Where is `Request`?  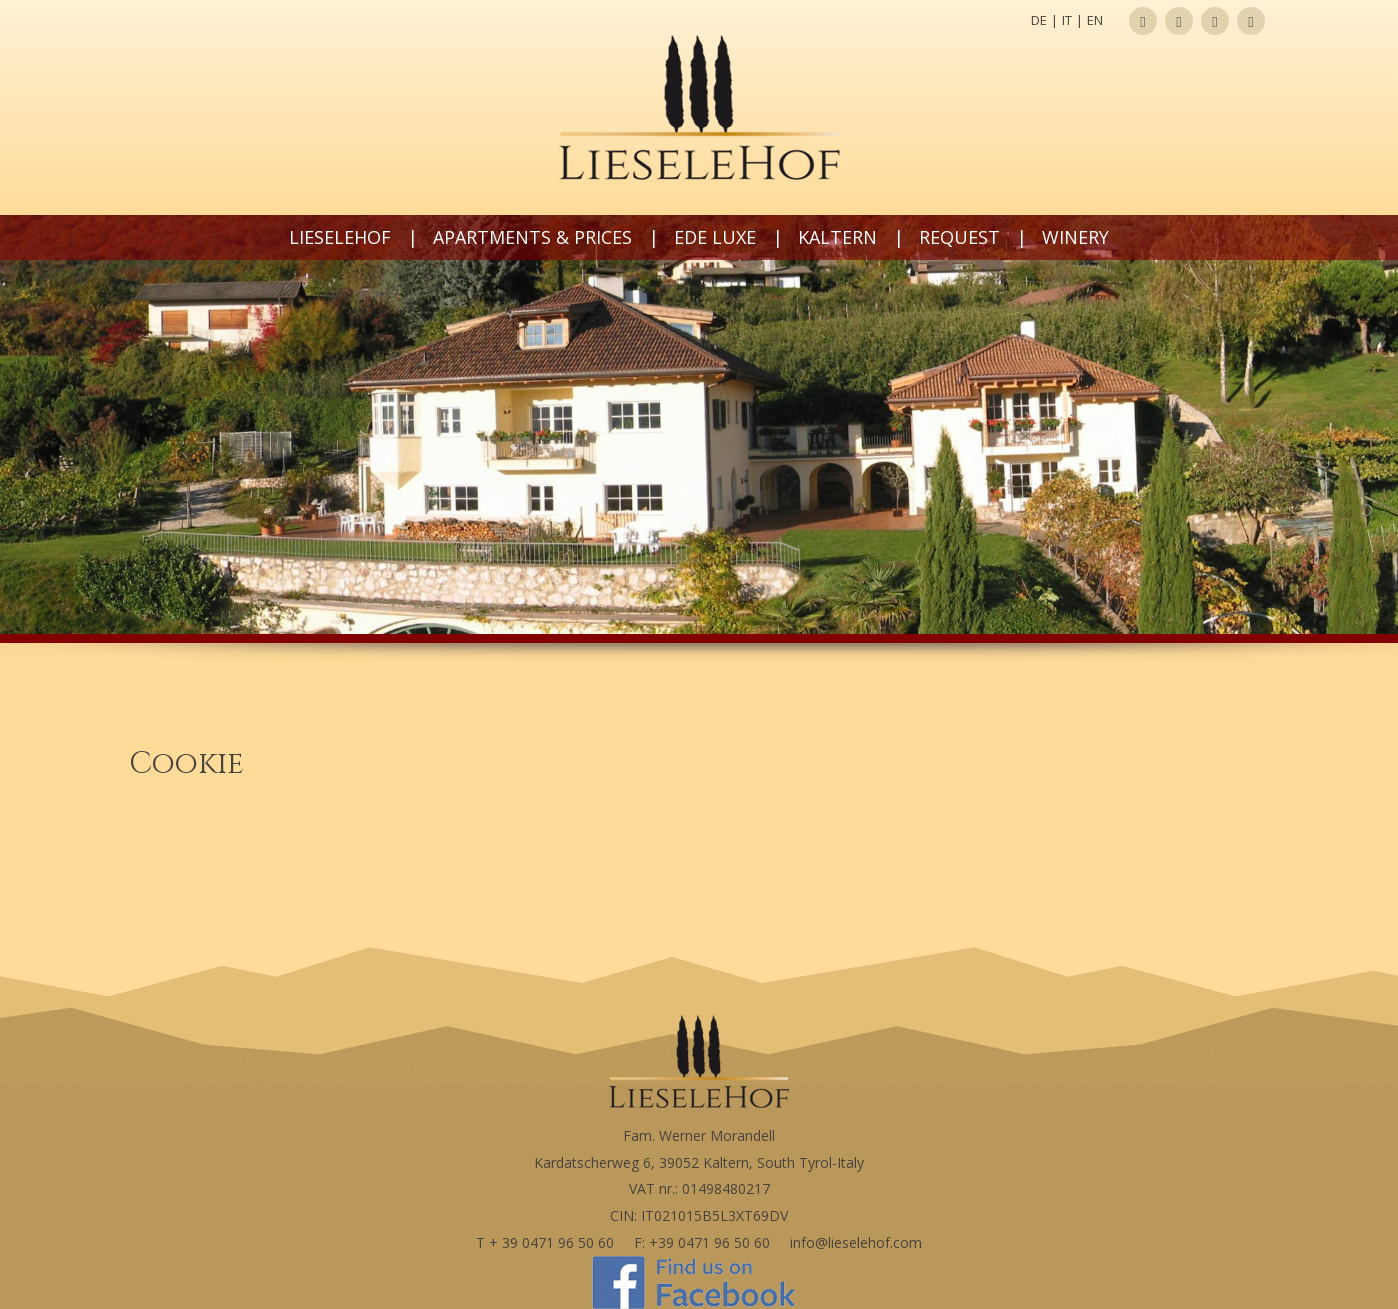
Request is located at coordinates (959, 237).